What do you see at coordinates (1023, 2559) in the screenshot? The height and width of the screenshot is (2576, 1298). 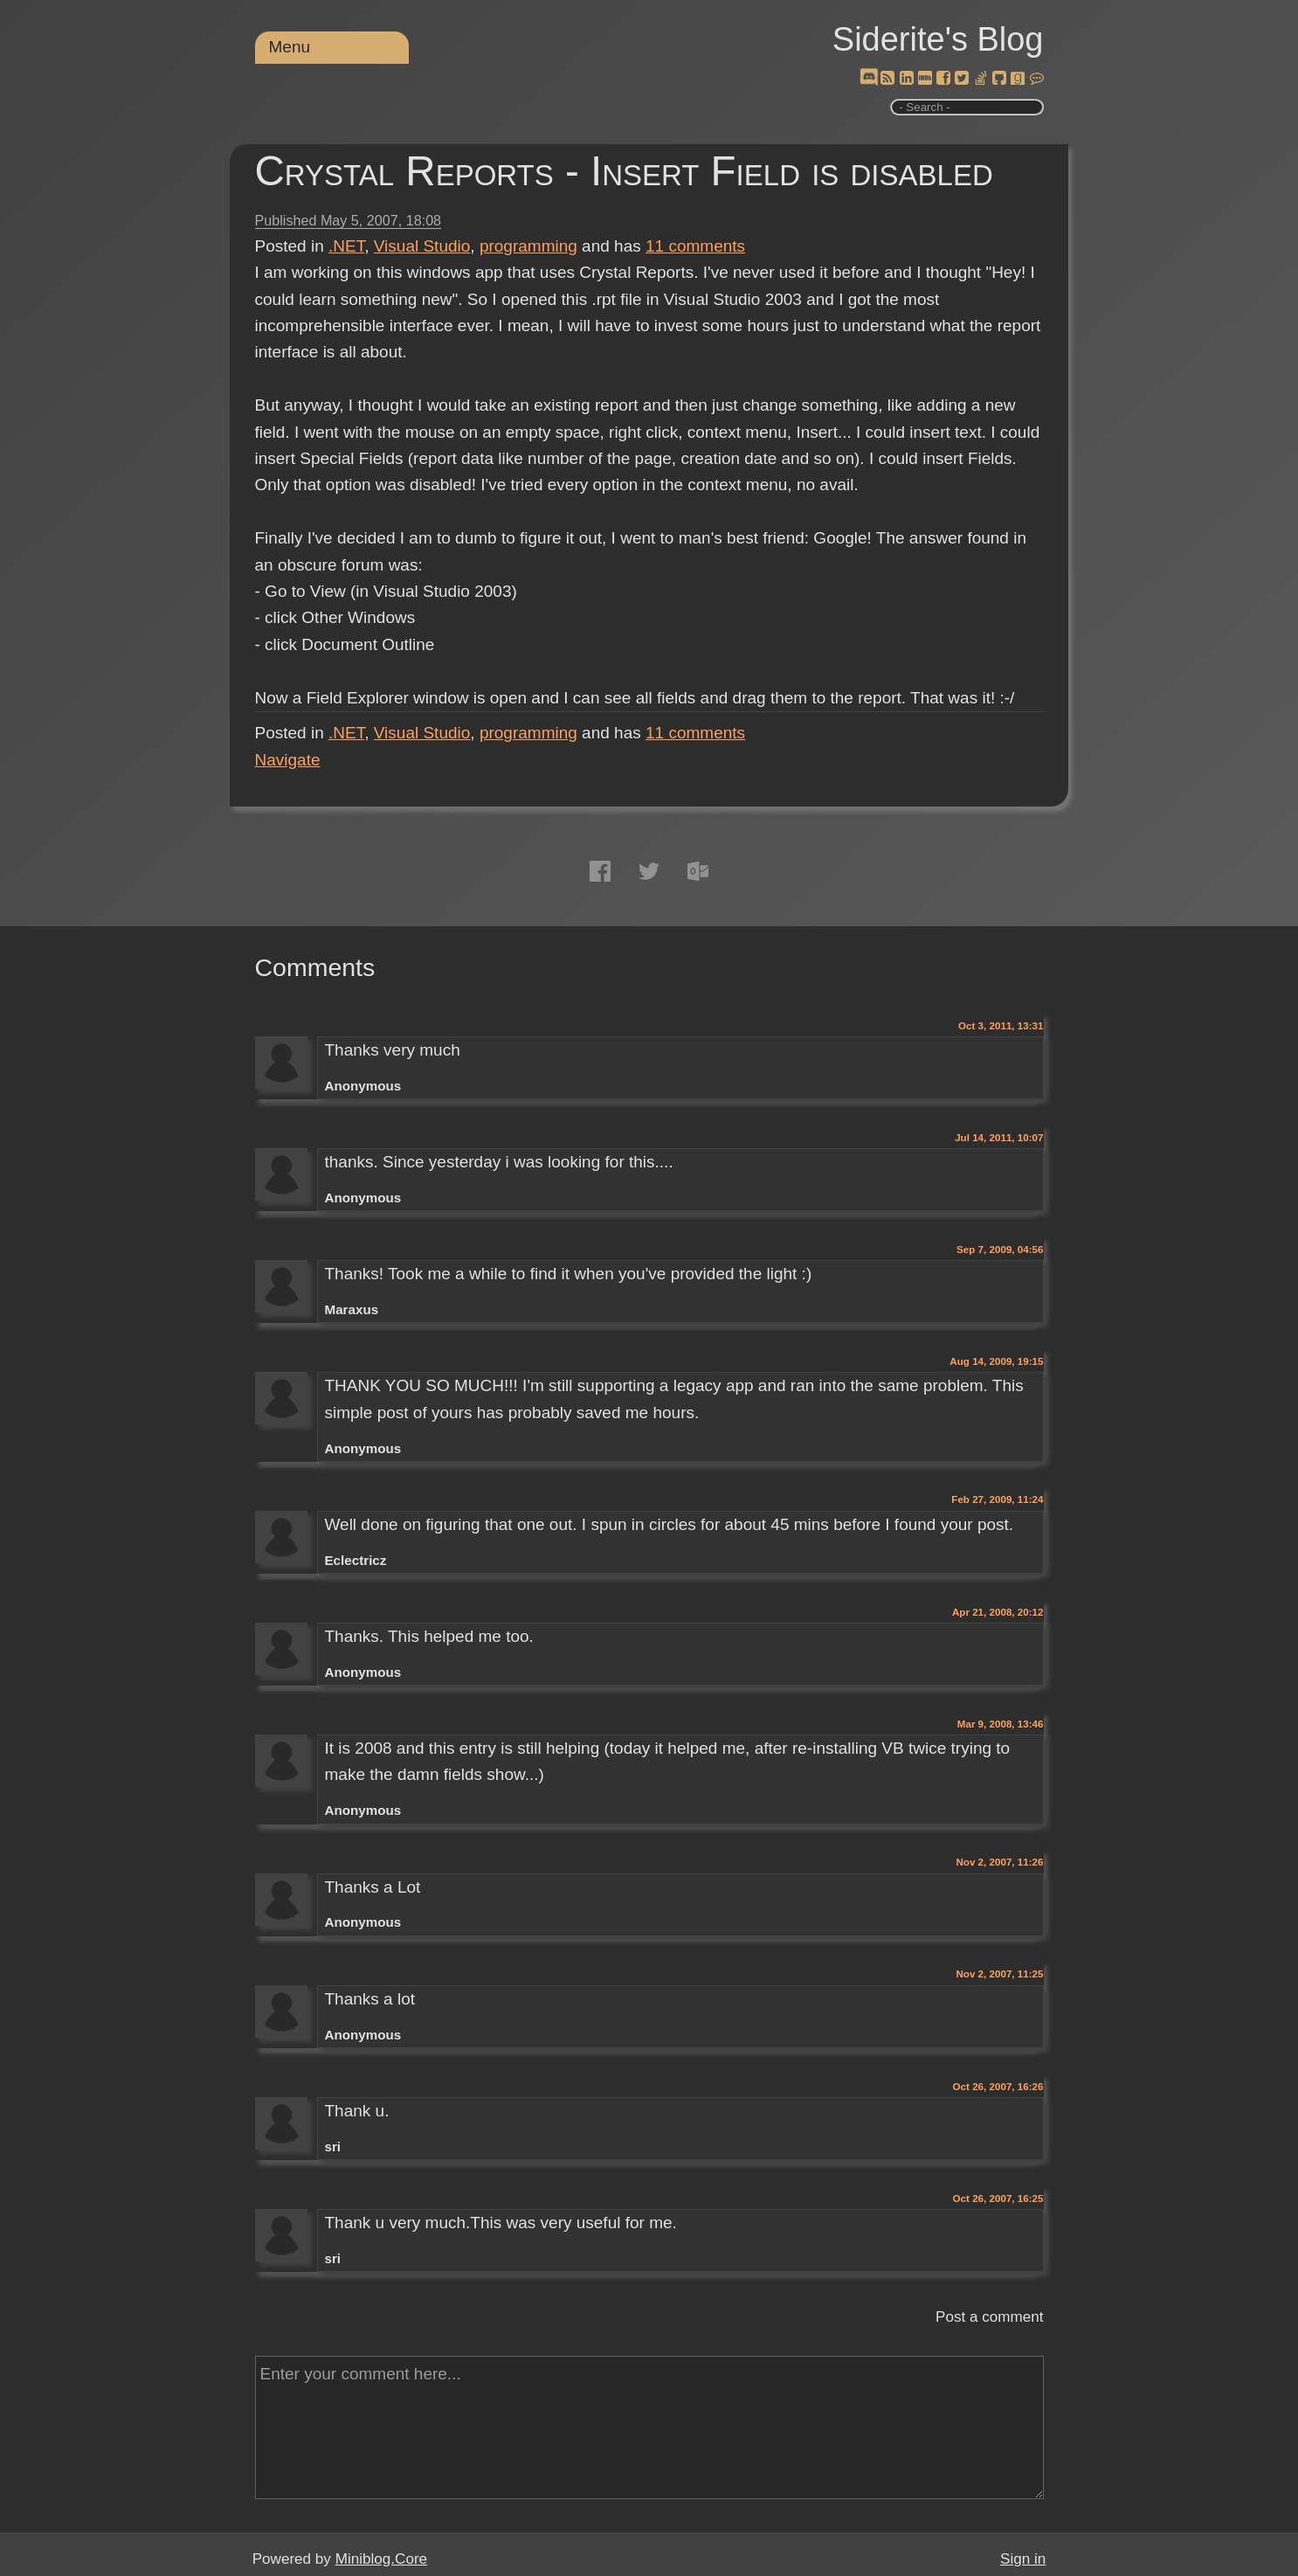 I see `Sign in` at bounding box center [1023, 2559].